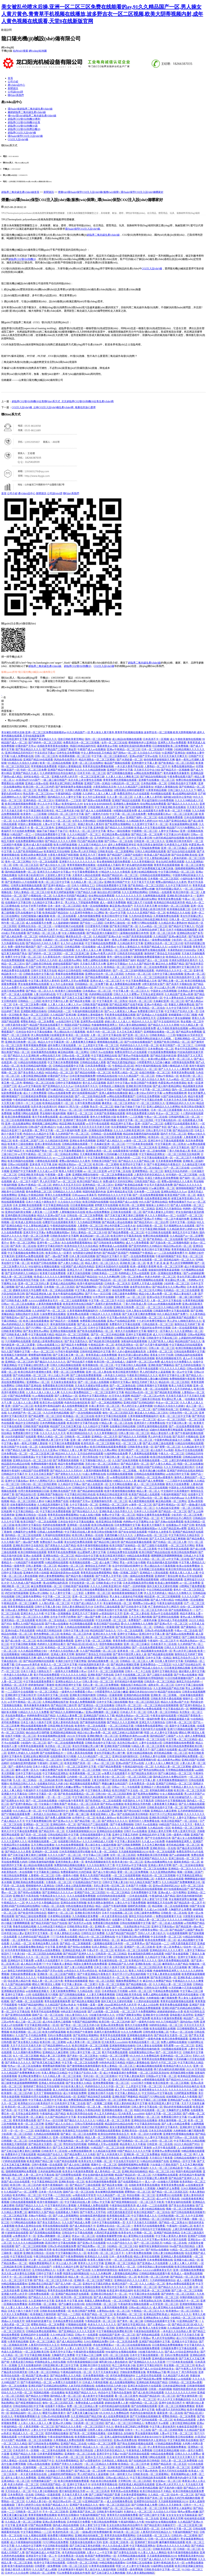 The height and width of the screenshot is (2576, 207). What do you see at coordinates (46, 1950) in the screenshot?
I see `青青草原av在线免费播放` at bounding box center [46, 1950].